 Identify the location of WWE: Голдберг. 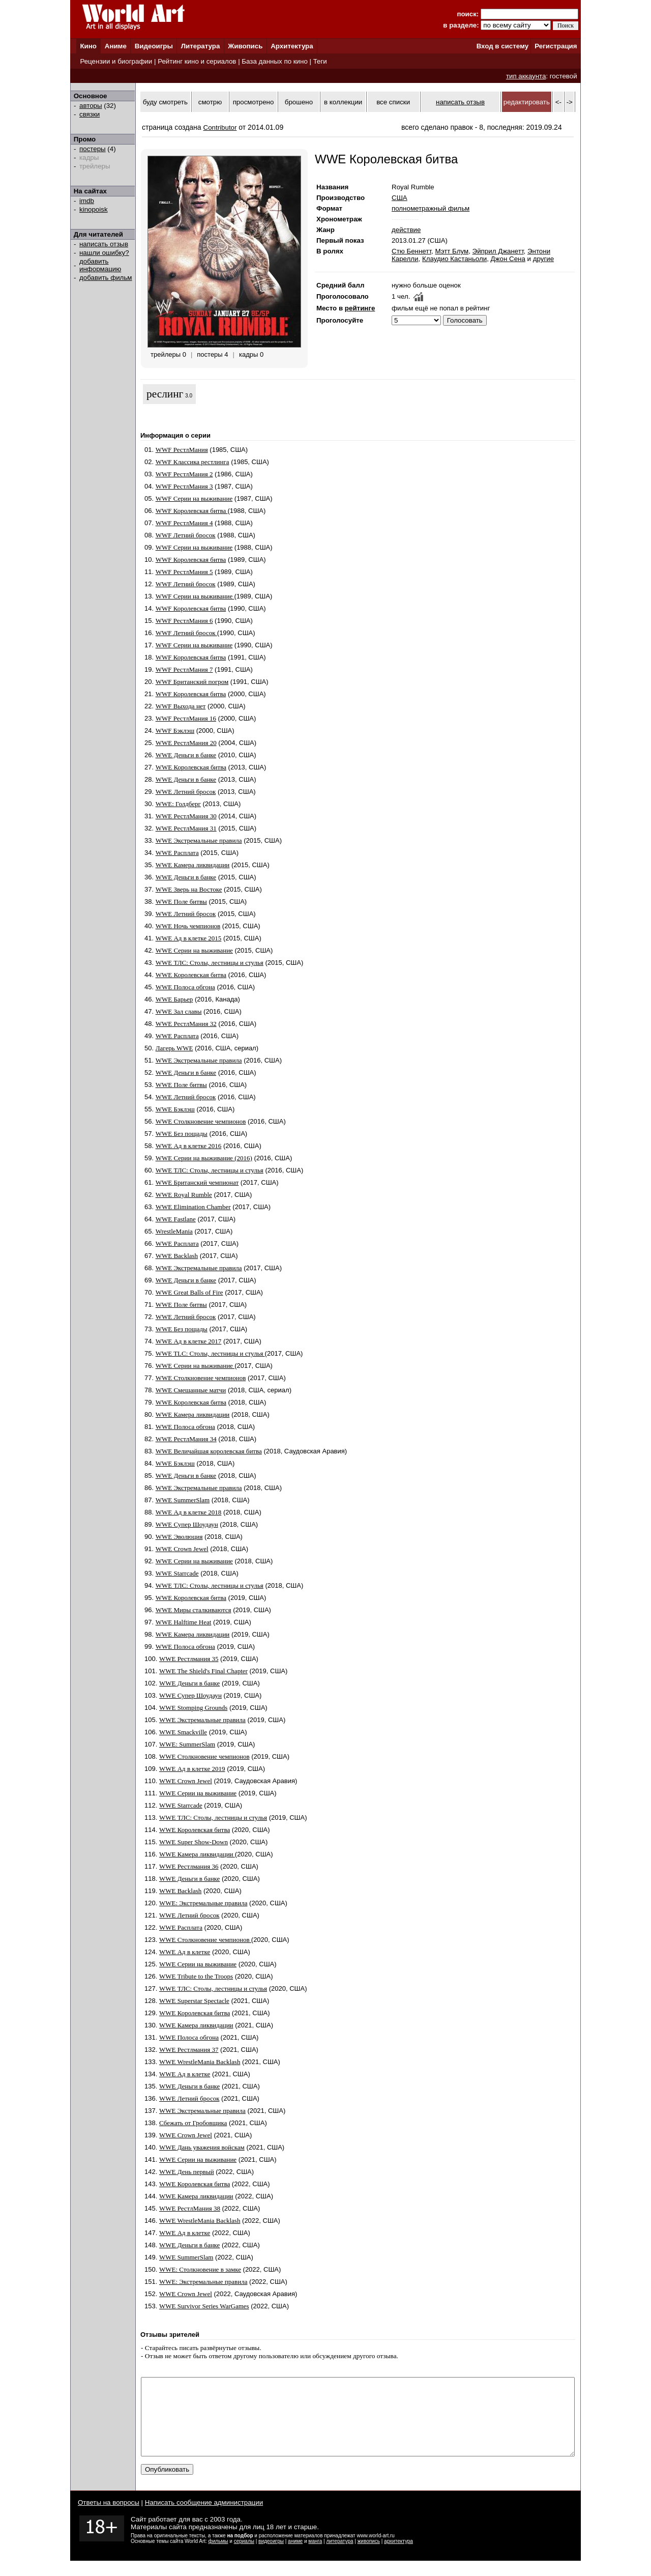
(178, 804).